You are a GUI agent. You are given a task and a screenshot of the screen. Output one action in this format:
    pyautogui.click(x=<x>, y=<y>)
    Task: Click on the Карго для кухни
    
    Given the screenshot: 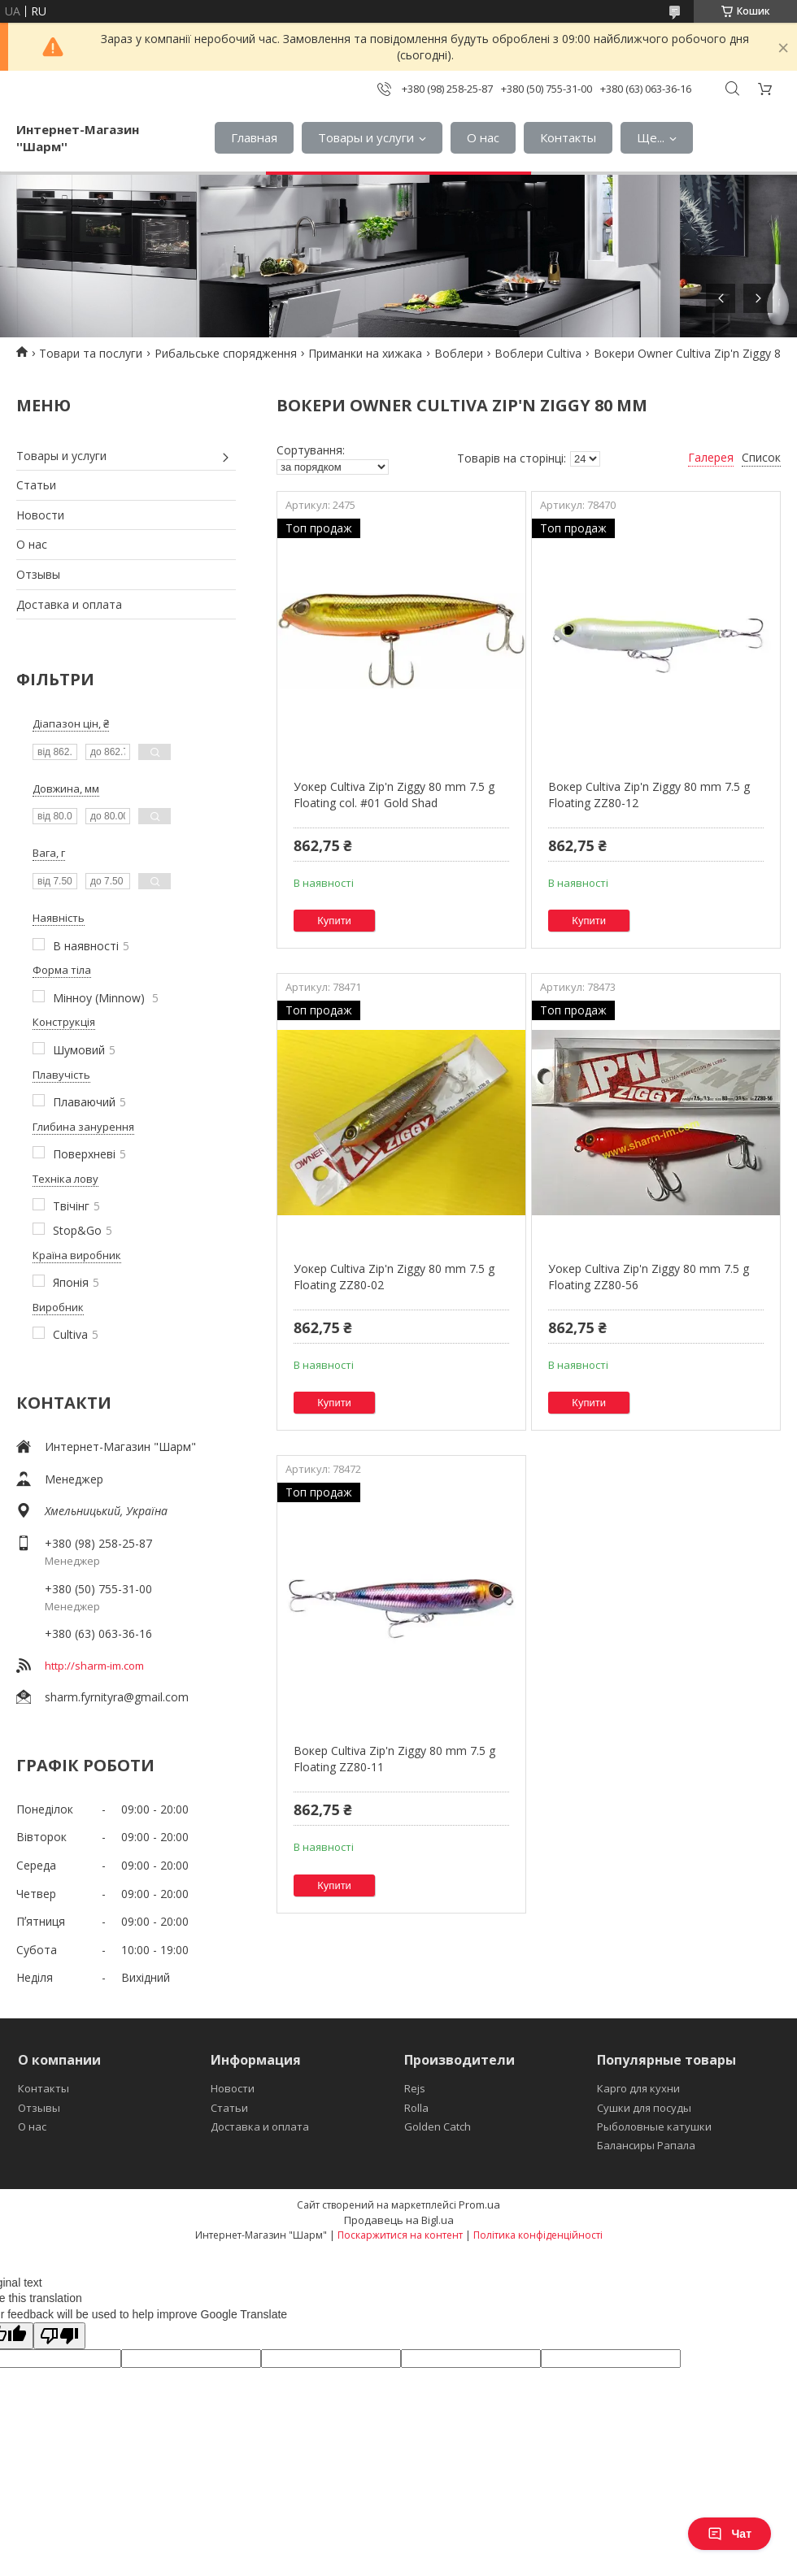 What is the action you would take?
    pyautogui.click(x=638, y=2088)
    